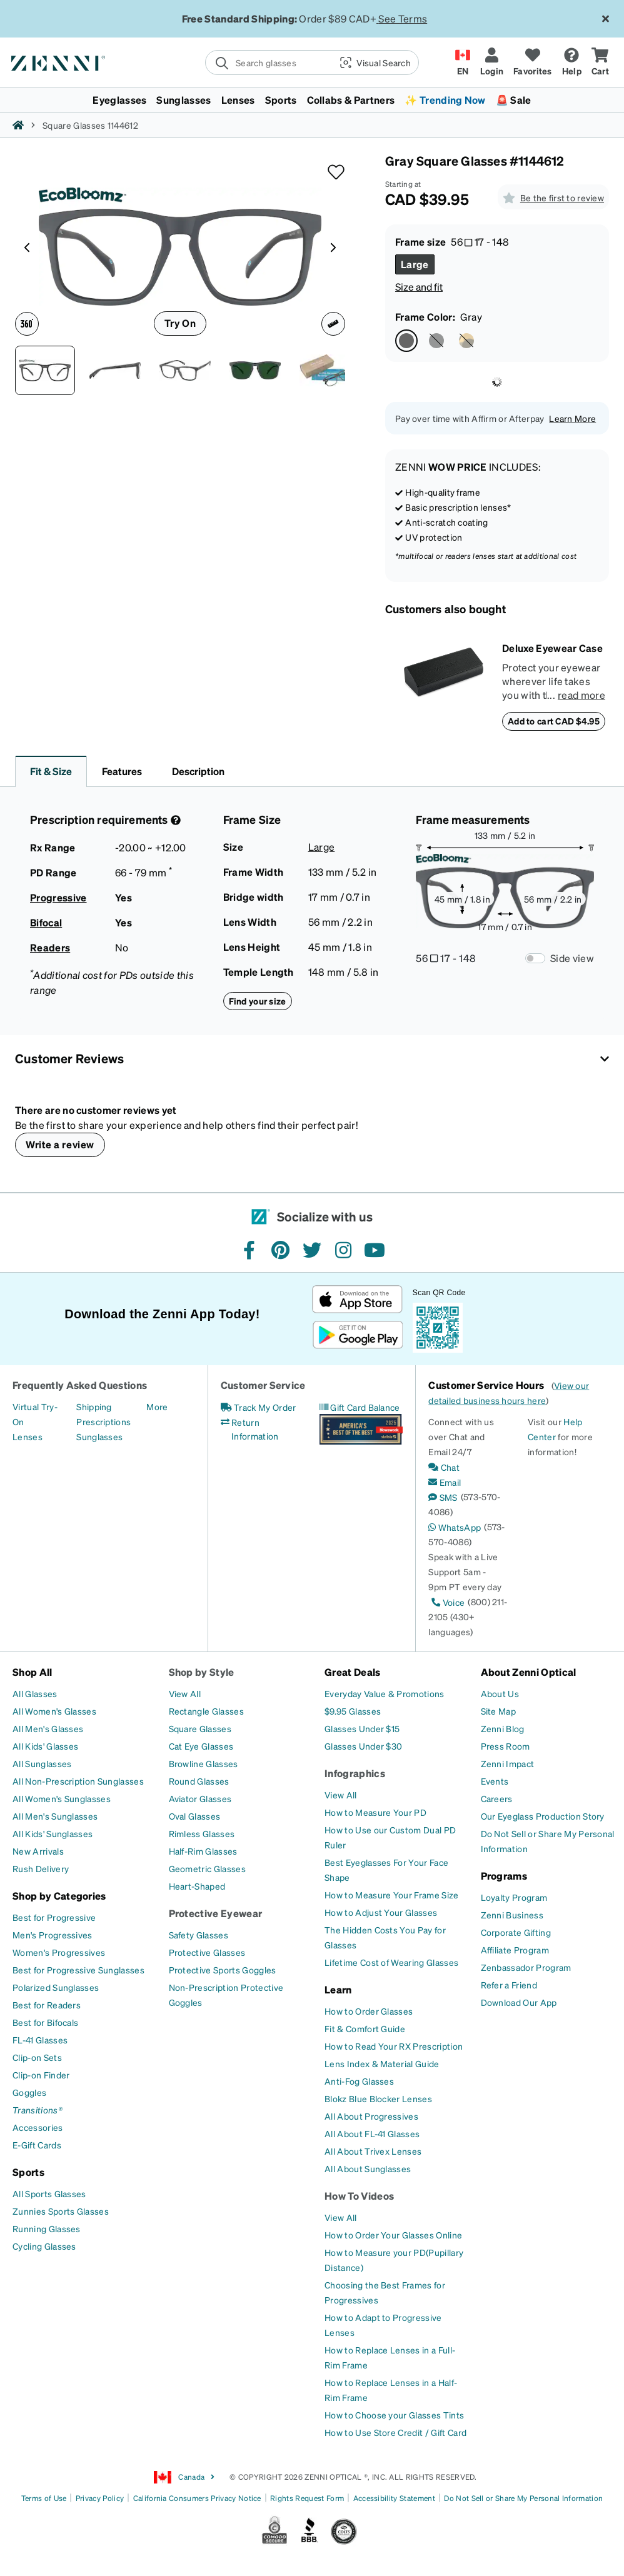 Image resolution: width=624 pixels, height=2576 pixels. What do you see at coordinates (605, 18) in the screenshot?
I see `[Close message ribbon]` at bounding box center [605, 18].